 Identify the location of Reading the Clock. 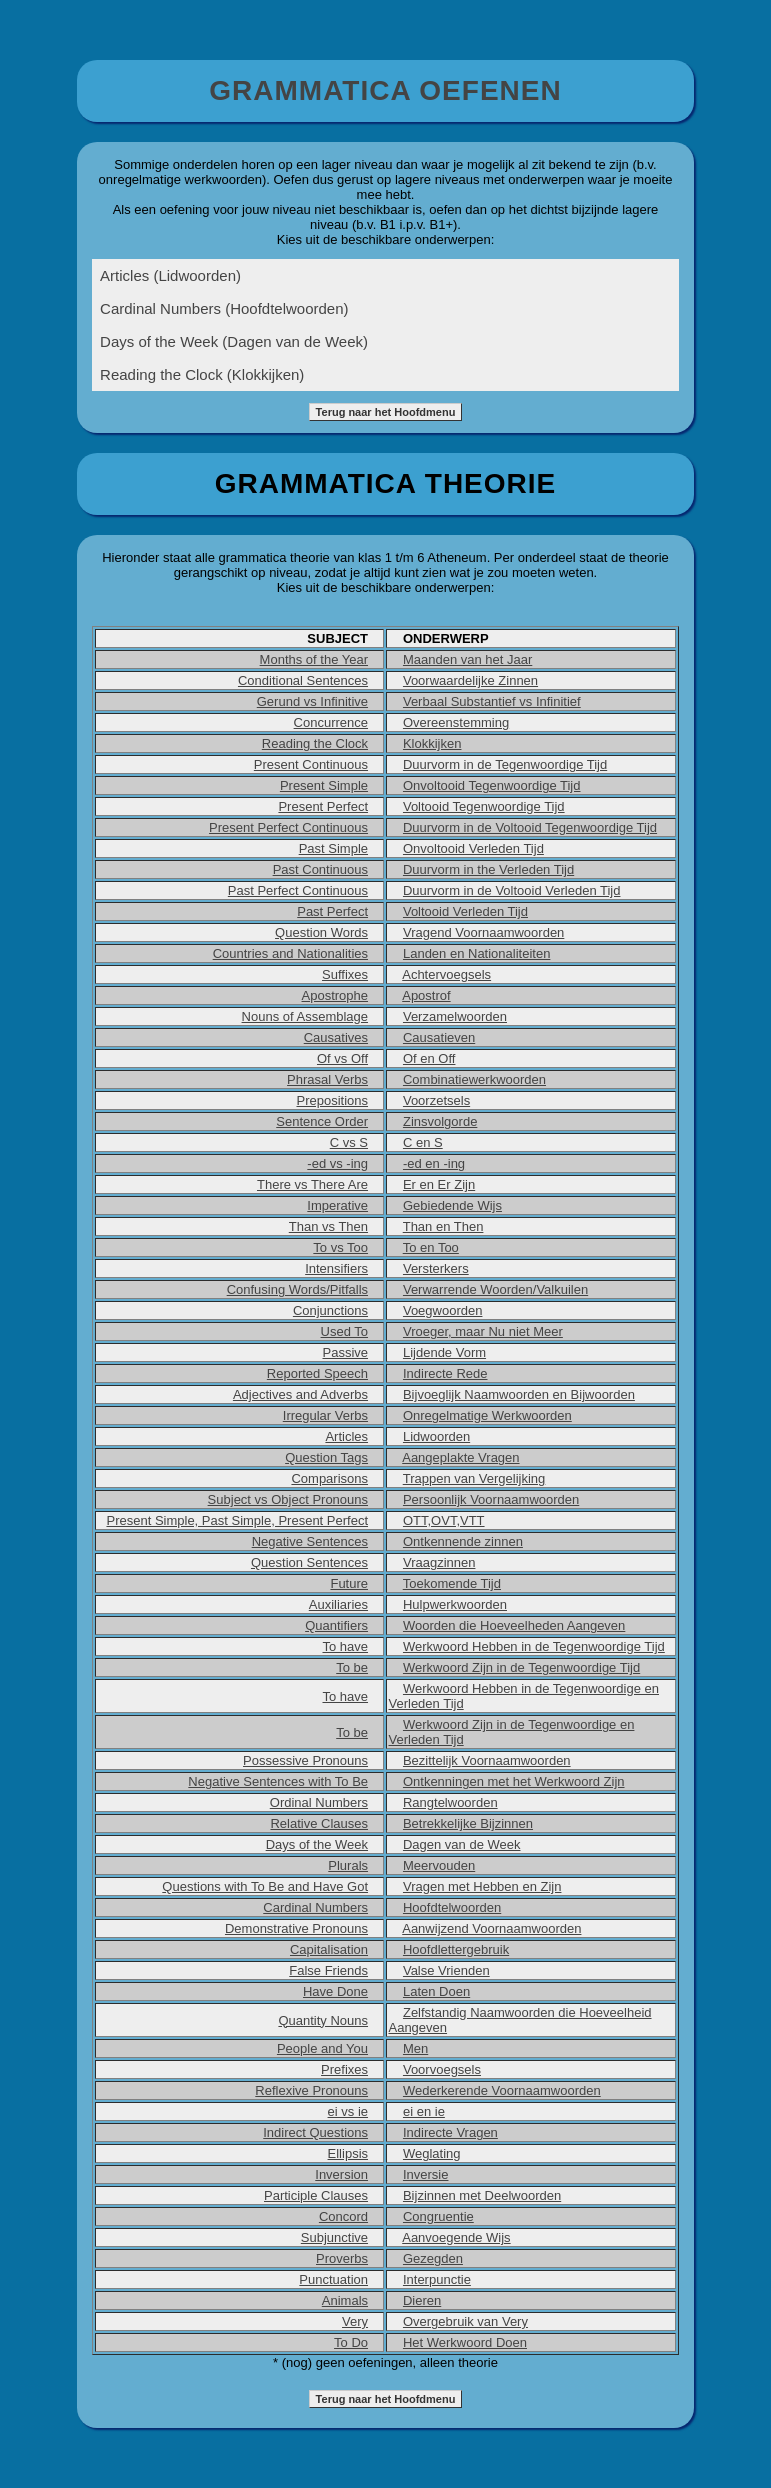
(315, 743).